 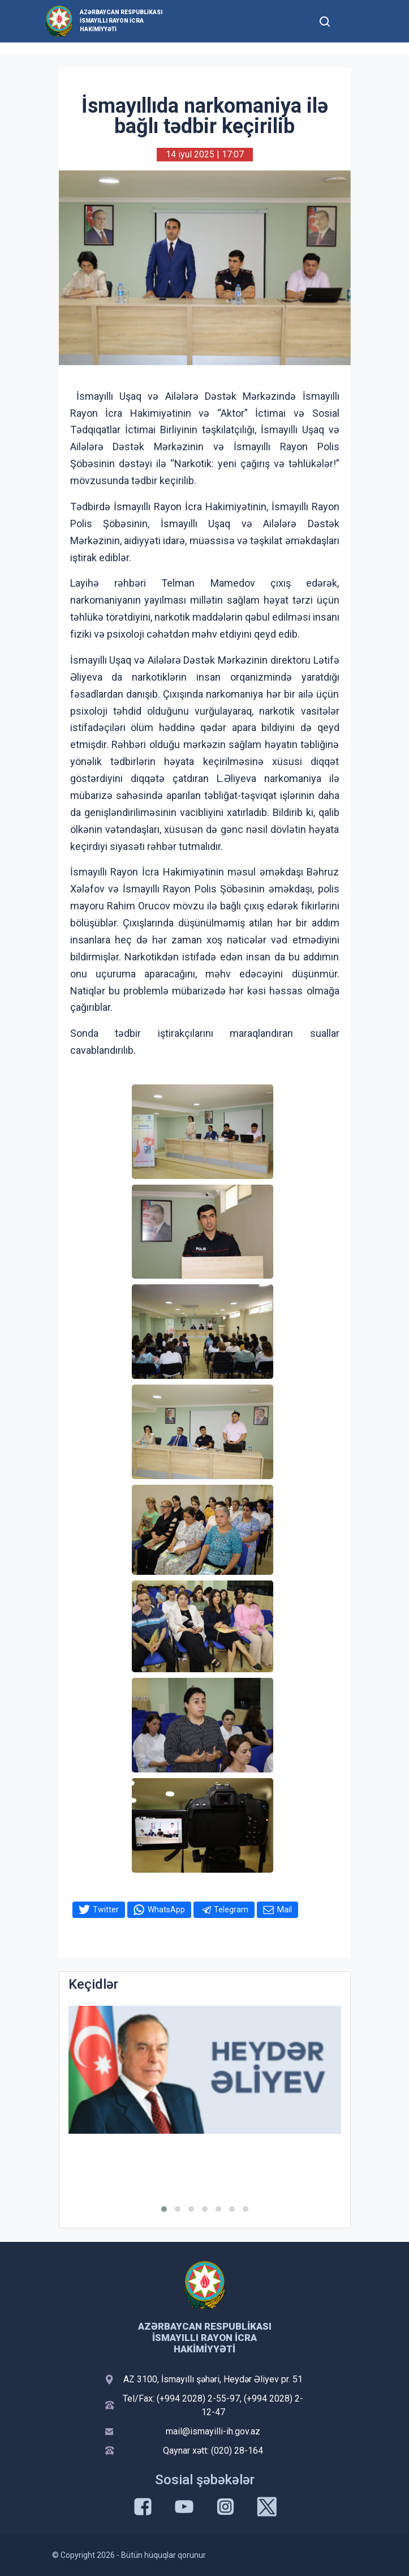 I want to click on [Toggle mobile Search Form], so click(x=325, y=20).